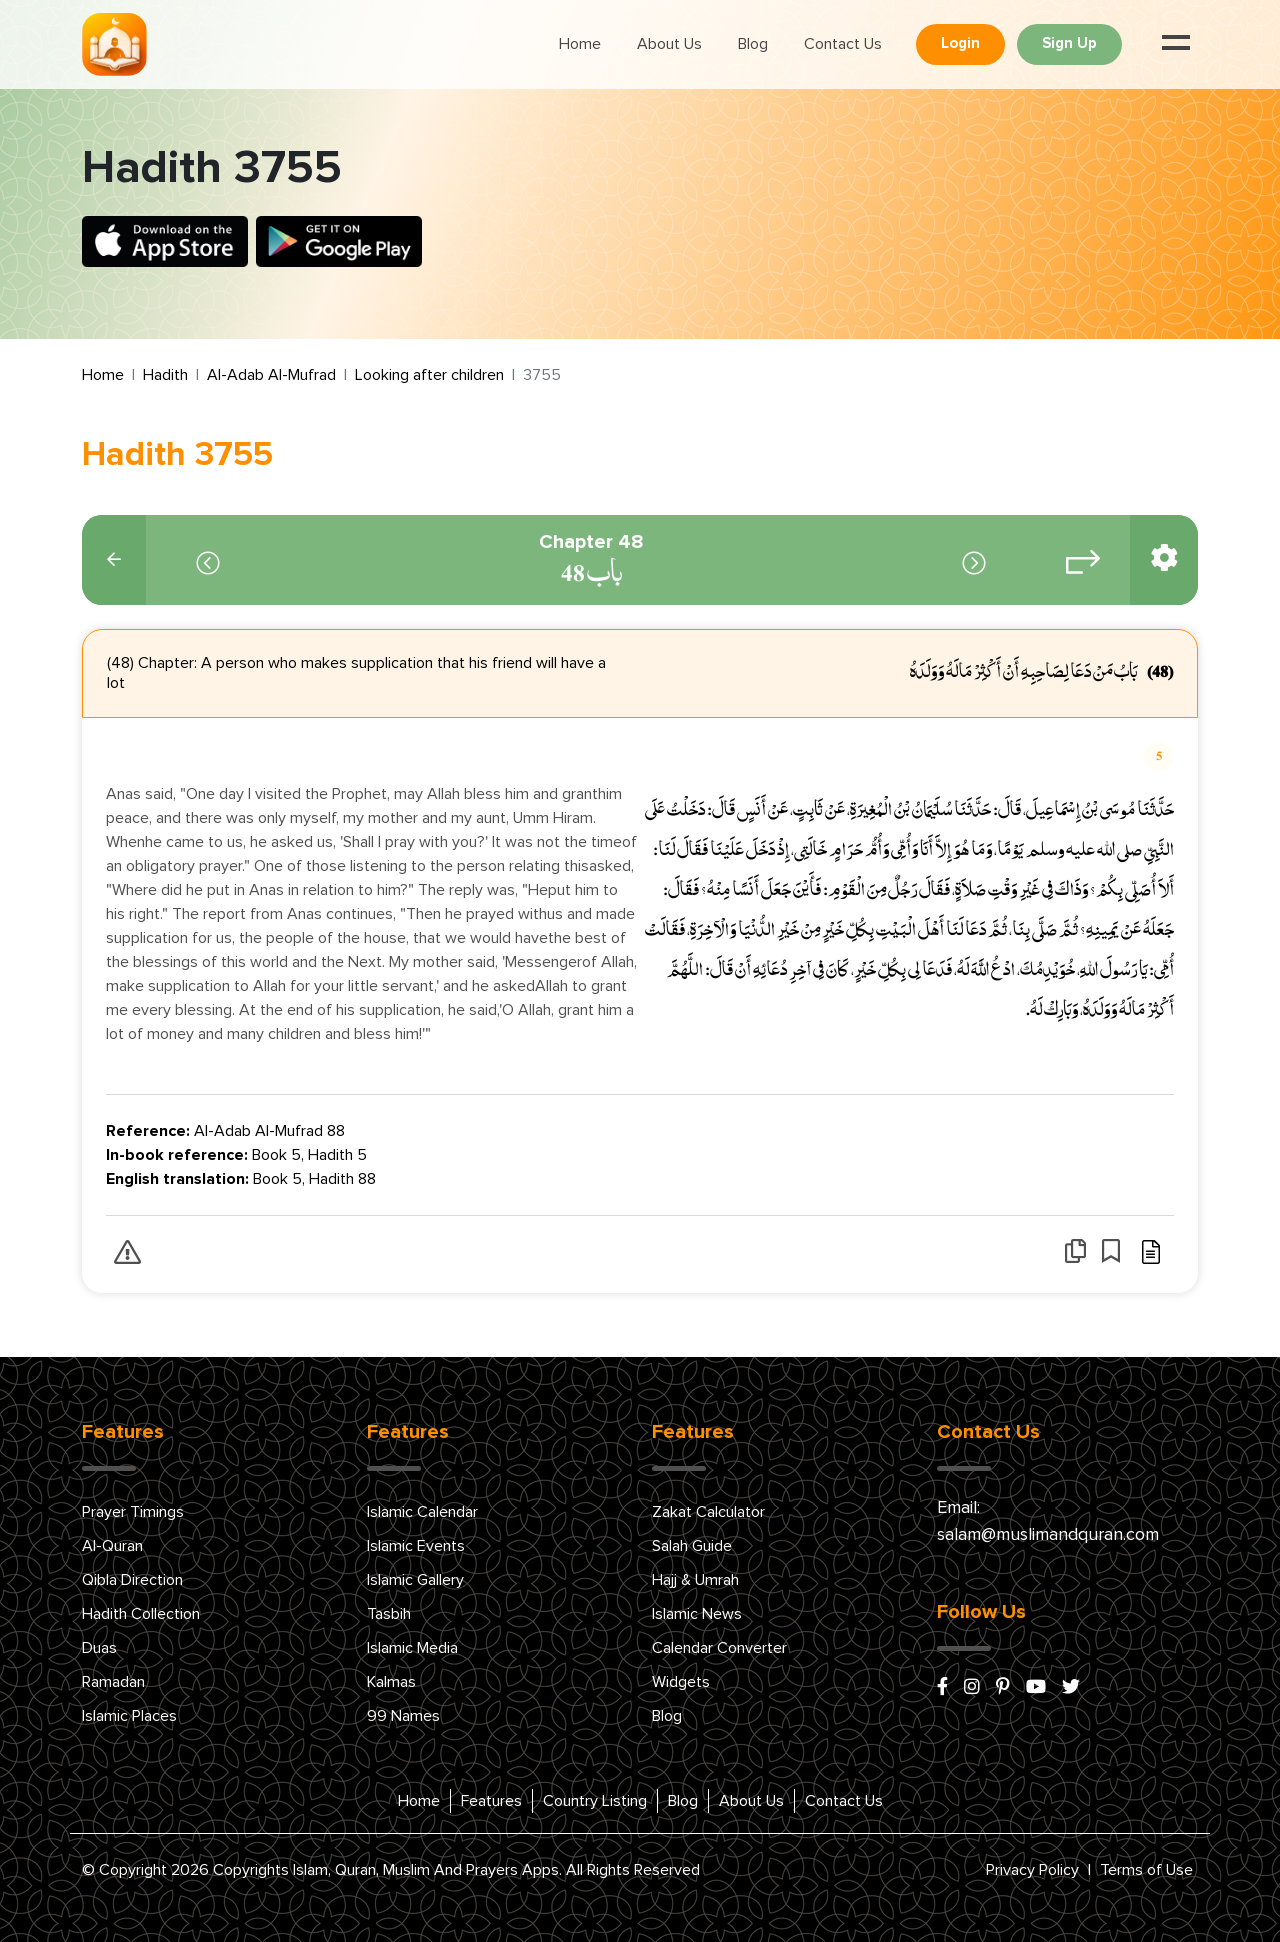 Image resolution: width=1280 pixels, height=1942 pixels. What do you see at coordinates (422, 1512) in the screenshot?
I see `Islamic Calendar` at bounding box center [422, 1512].